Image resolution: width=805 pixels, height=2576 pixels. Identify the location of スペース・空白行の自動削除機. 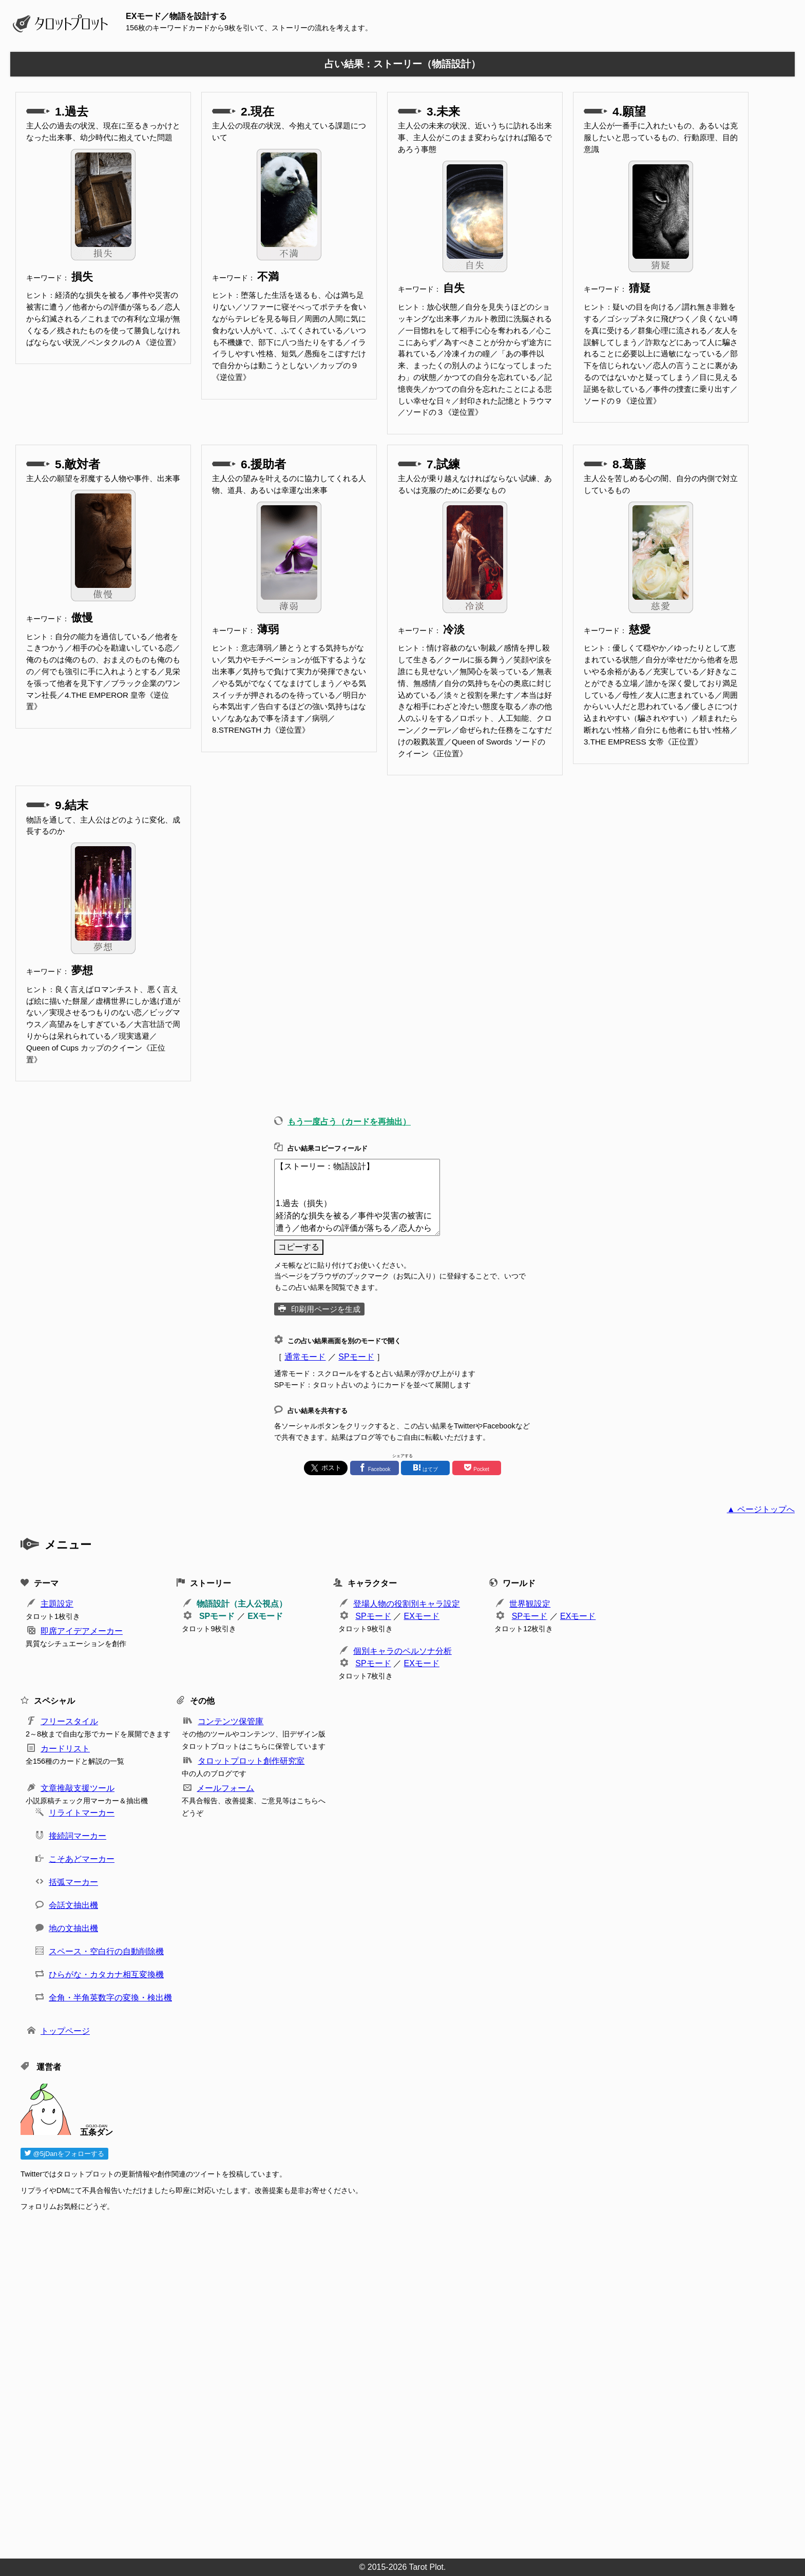
(106, 1951).